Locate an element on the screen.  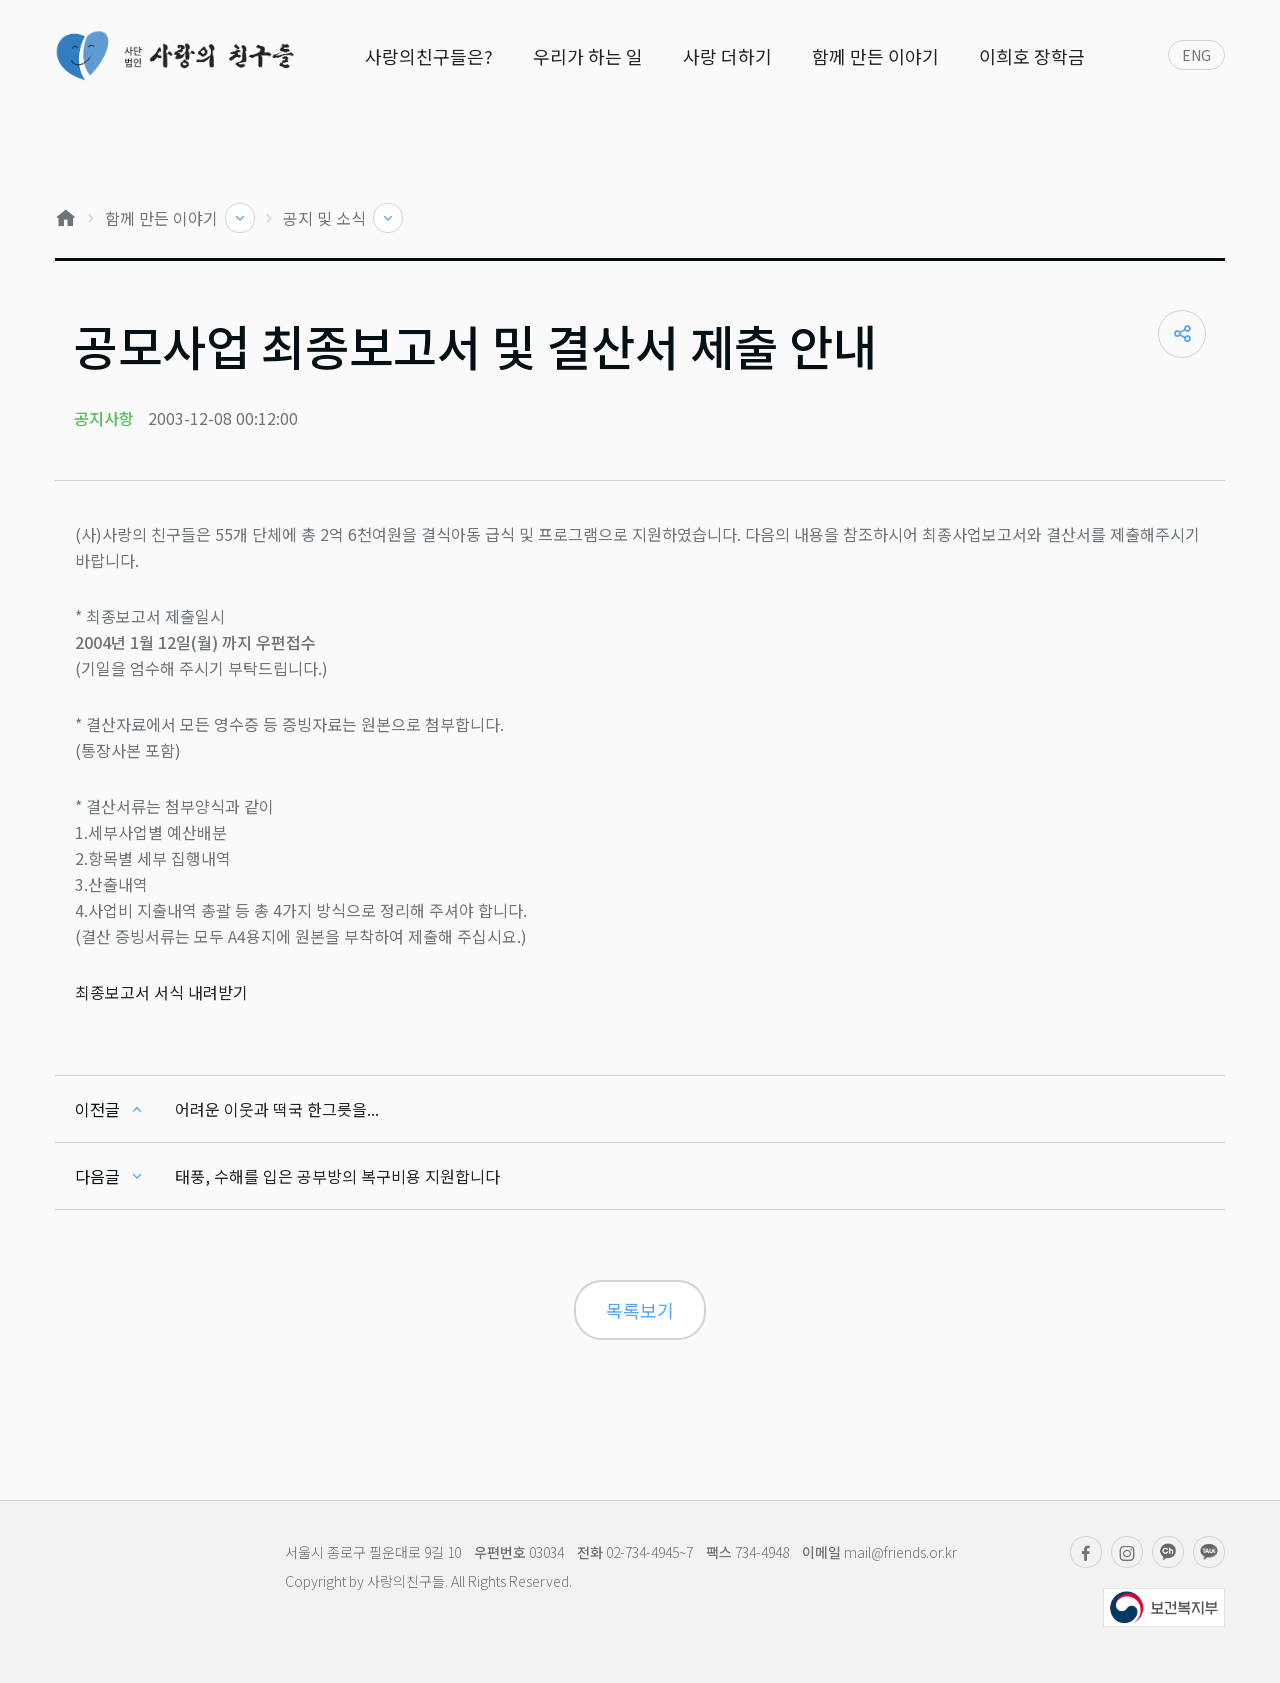
사랑의친구들은? is located at coordinates (429, 56).